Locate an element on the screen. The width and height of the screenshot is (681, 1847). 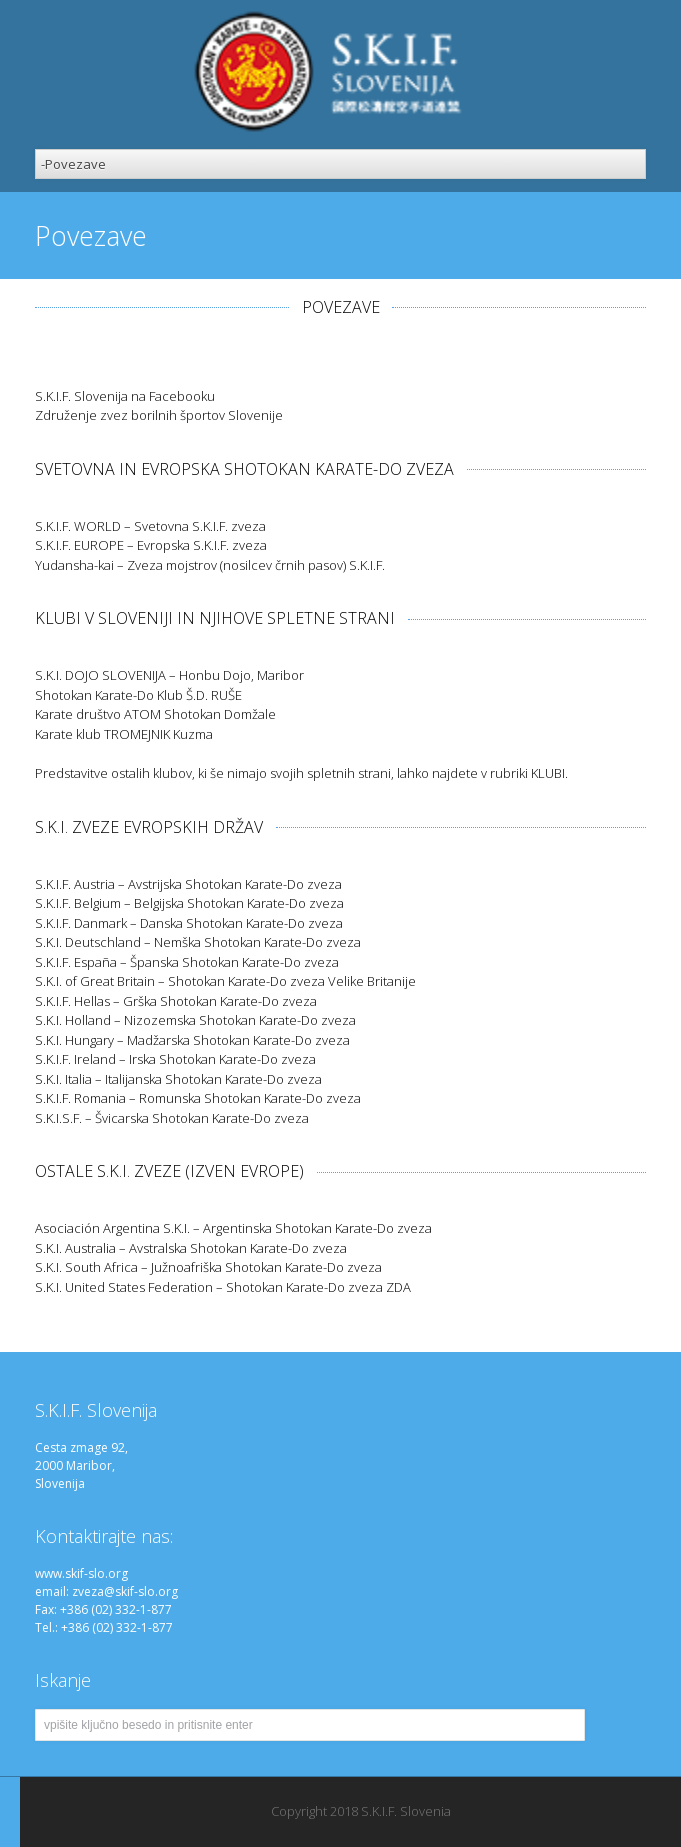
S.K.I. of Great Britain – Shotokan Karate-Do zveza Velike Britanije is located at coordinates (225, 981).